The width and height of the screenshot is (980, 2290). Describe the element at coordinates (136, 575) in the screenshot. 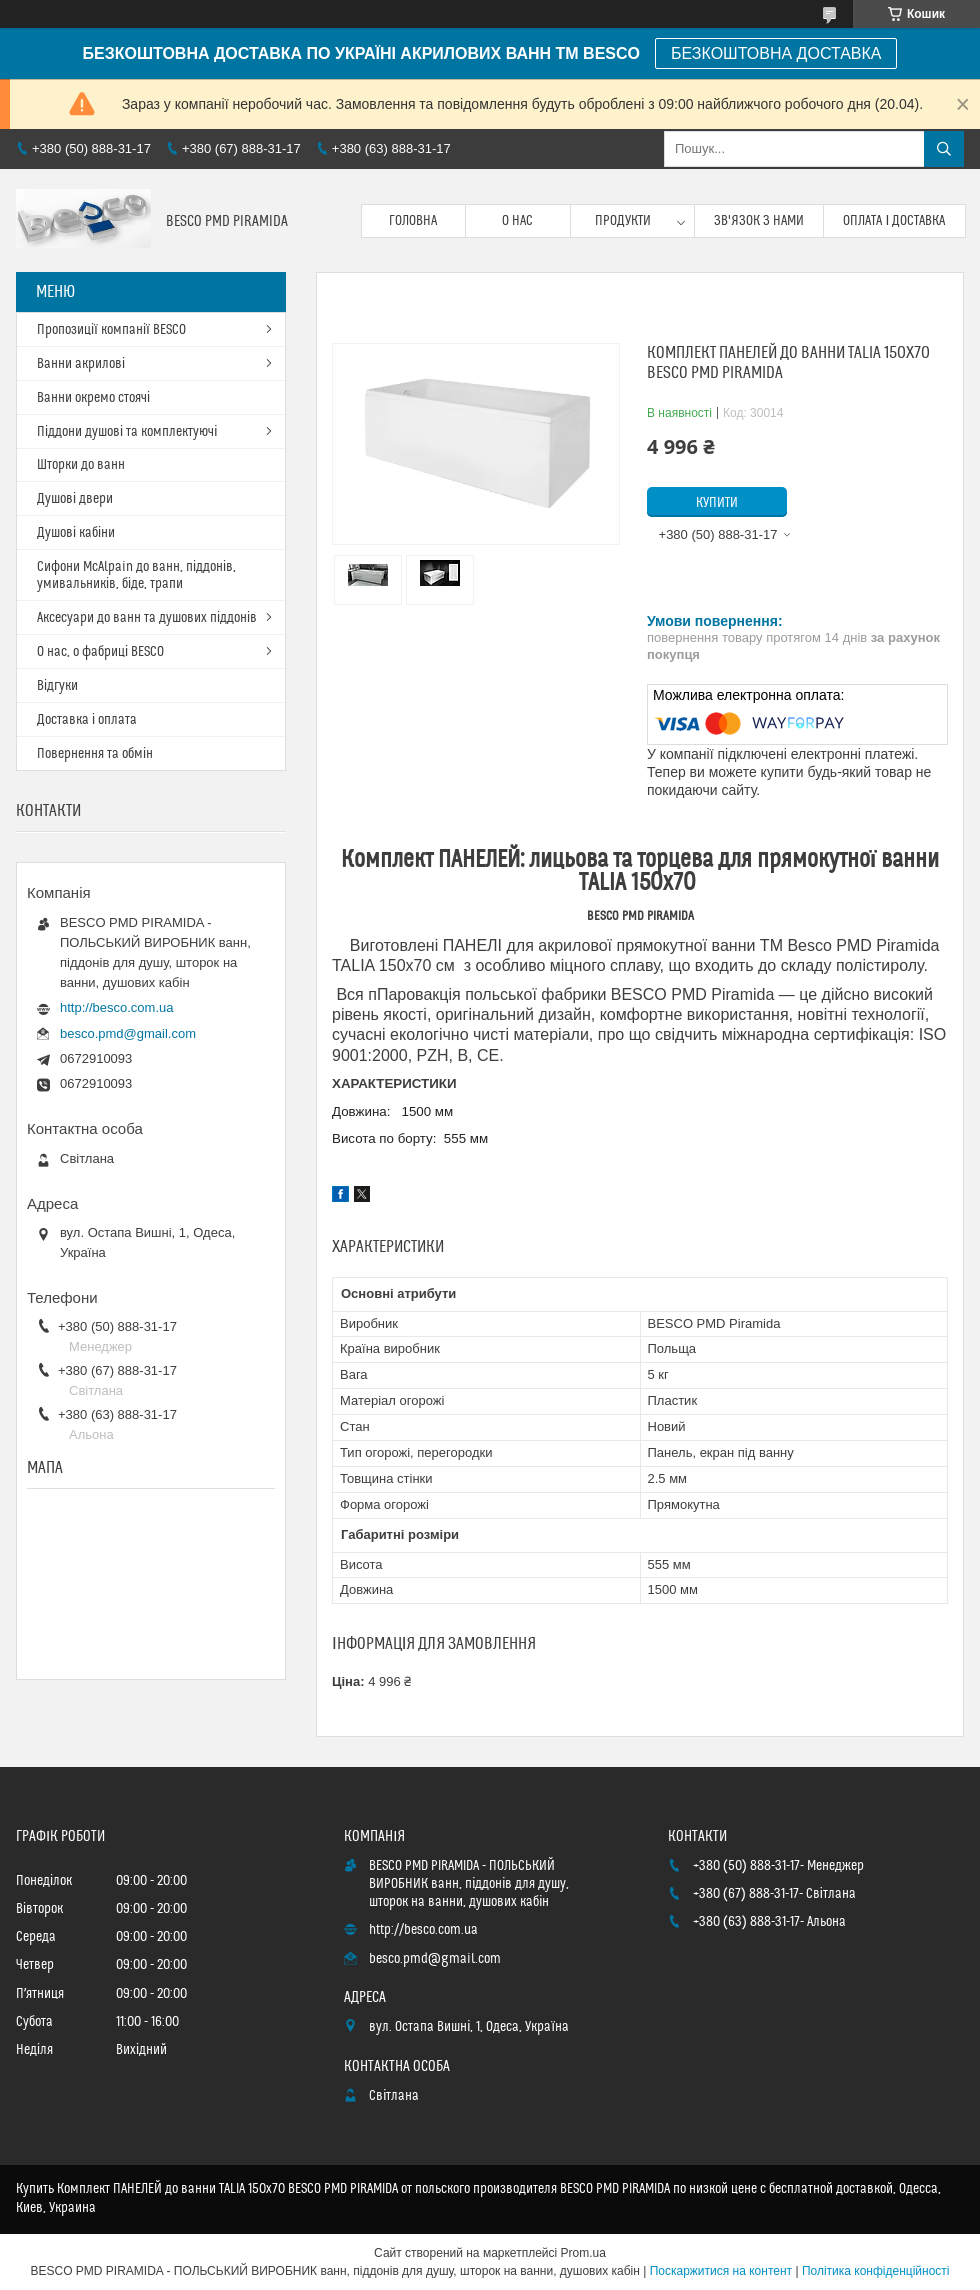

I see `Сифони McAlpain до ванн, піддонів, умивальників, біде, трапи` at that location.